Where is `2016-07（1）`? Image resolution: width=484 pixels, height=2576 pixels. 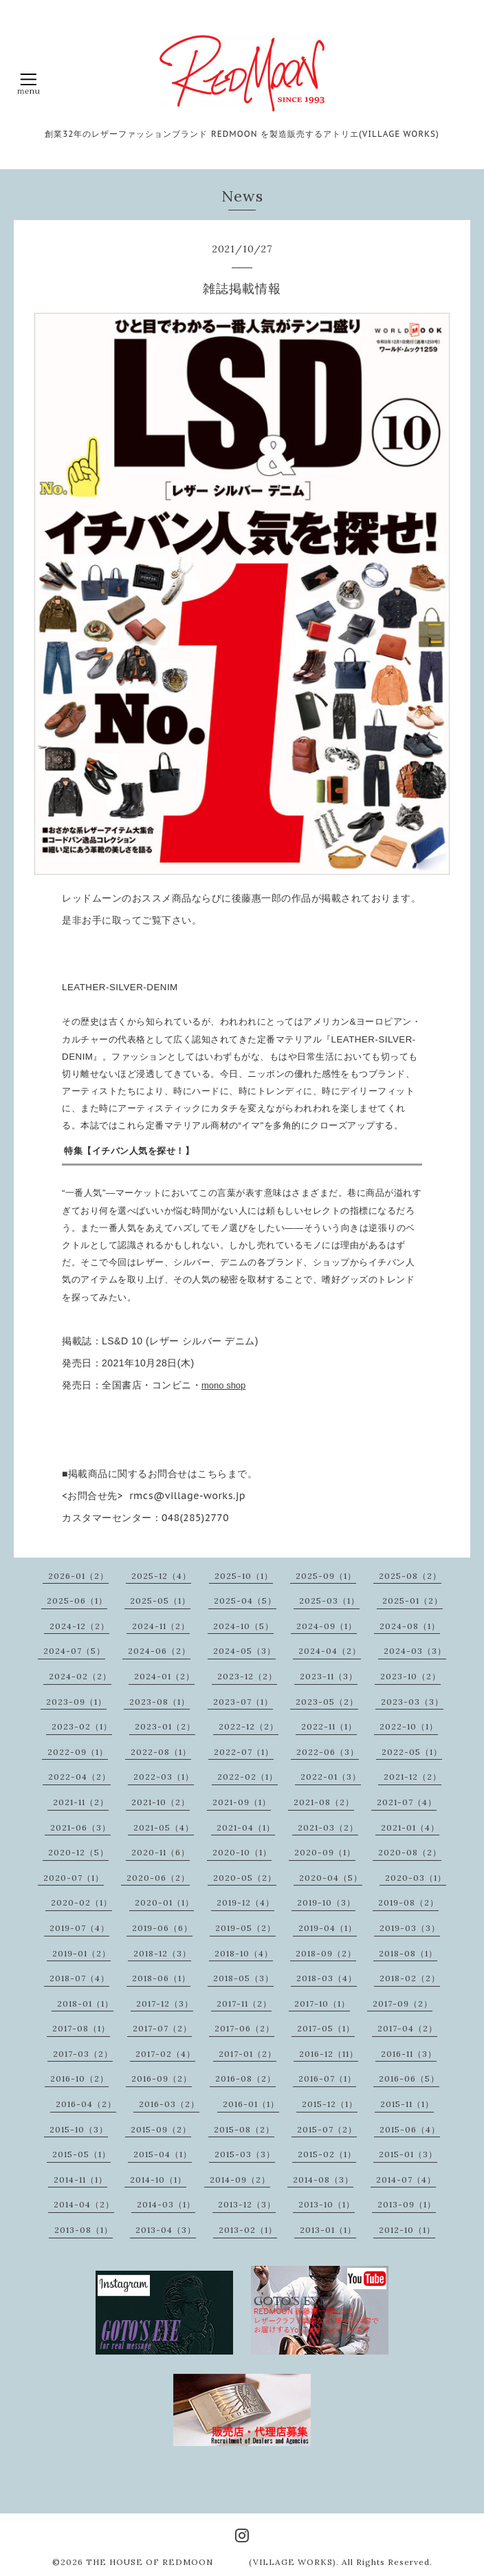 2016-07（1） is located at coordinates (327, 2078).